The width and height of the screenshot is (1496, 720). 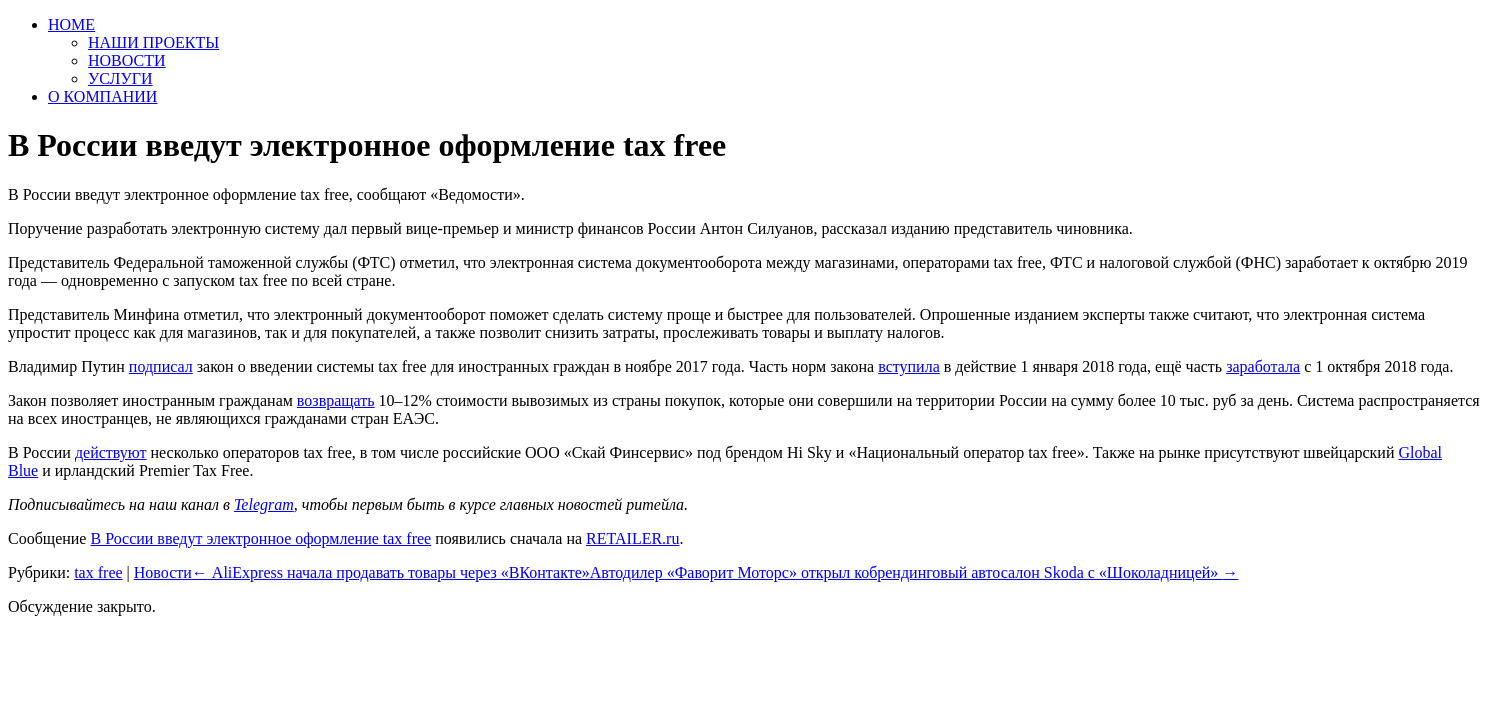 What do you see at coordinates (914, 572) in the screenshot?
I see `Автодилер «Фаворит Моторс» открыл кобрендинговый автосалон Skoda с «Шоколадницей»` at bounding box center [914, 572].